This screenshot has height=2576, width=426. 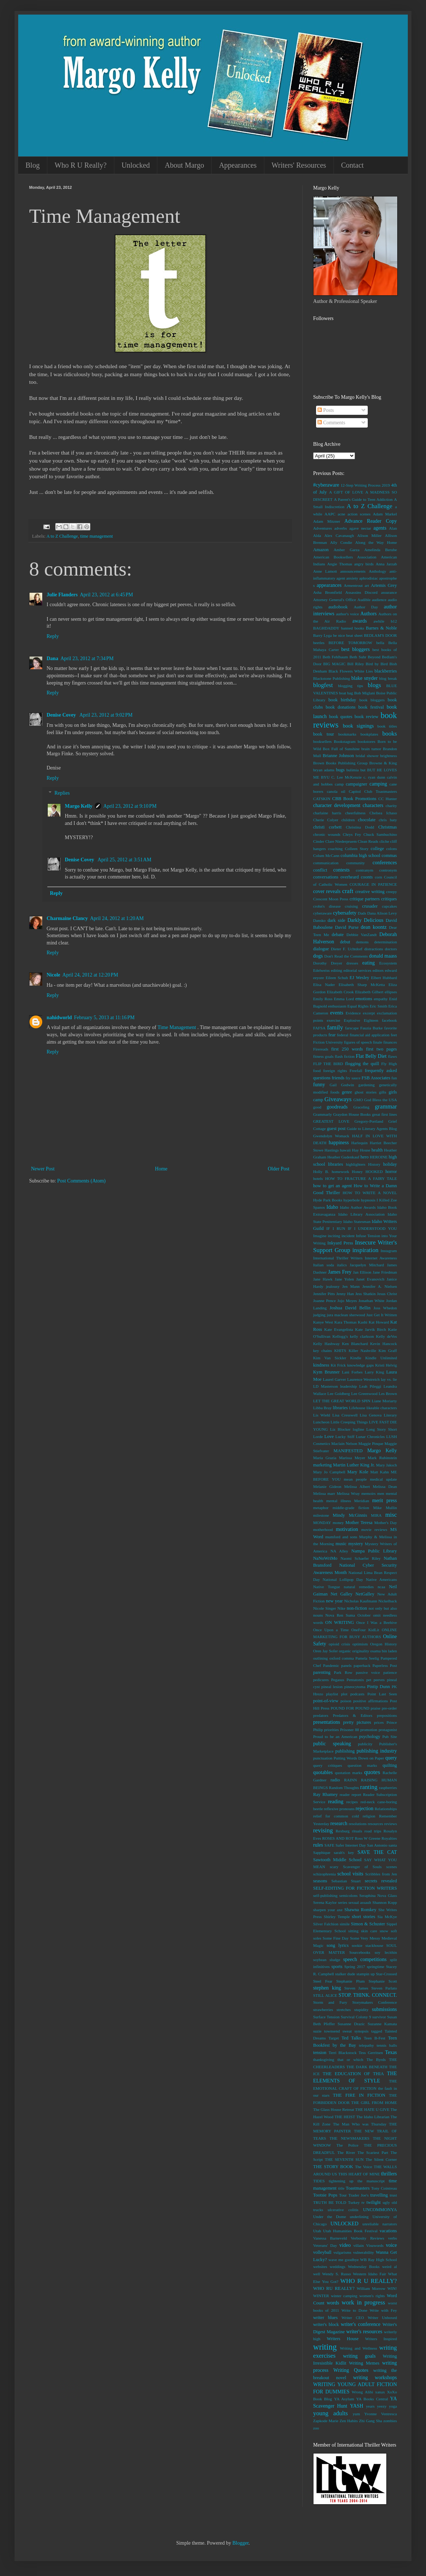 What do you see at coordinates (362, 1322) in the screenshot?
I see `Kashi` at bounding box center [362, 1322].